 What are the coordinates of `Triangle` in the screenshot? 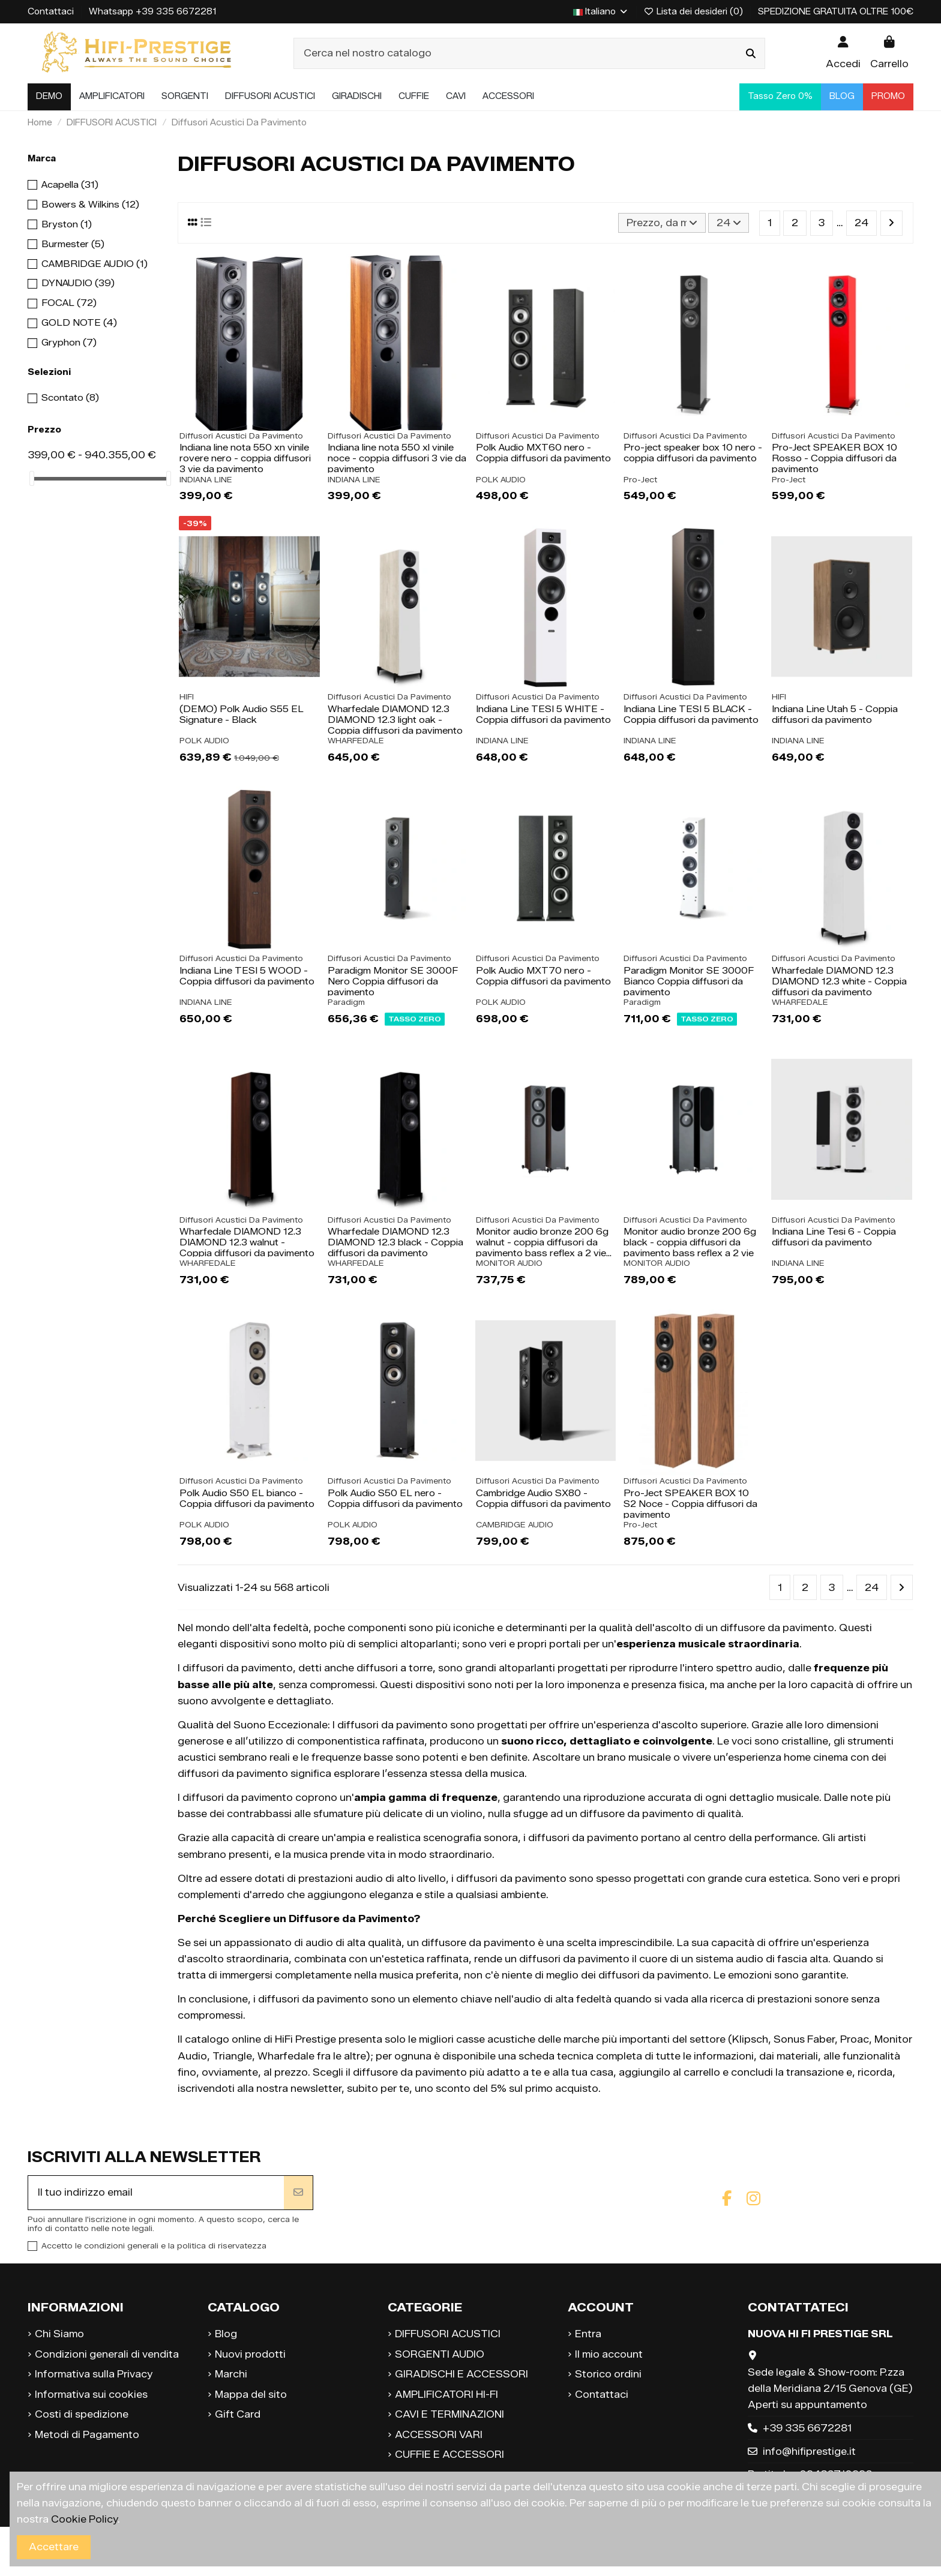 It's located at (232, 2056).